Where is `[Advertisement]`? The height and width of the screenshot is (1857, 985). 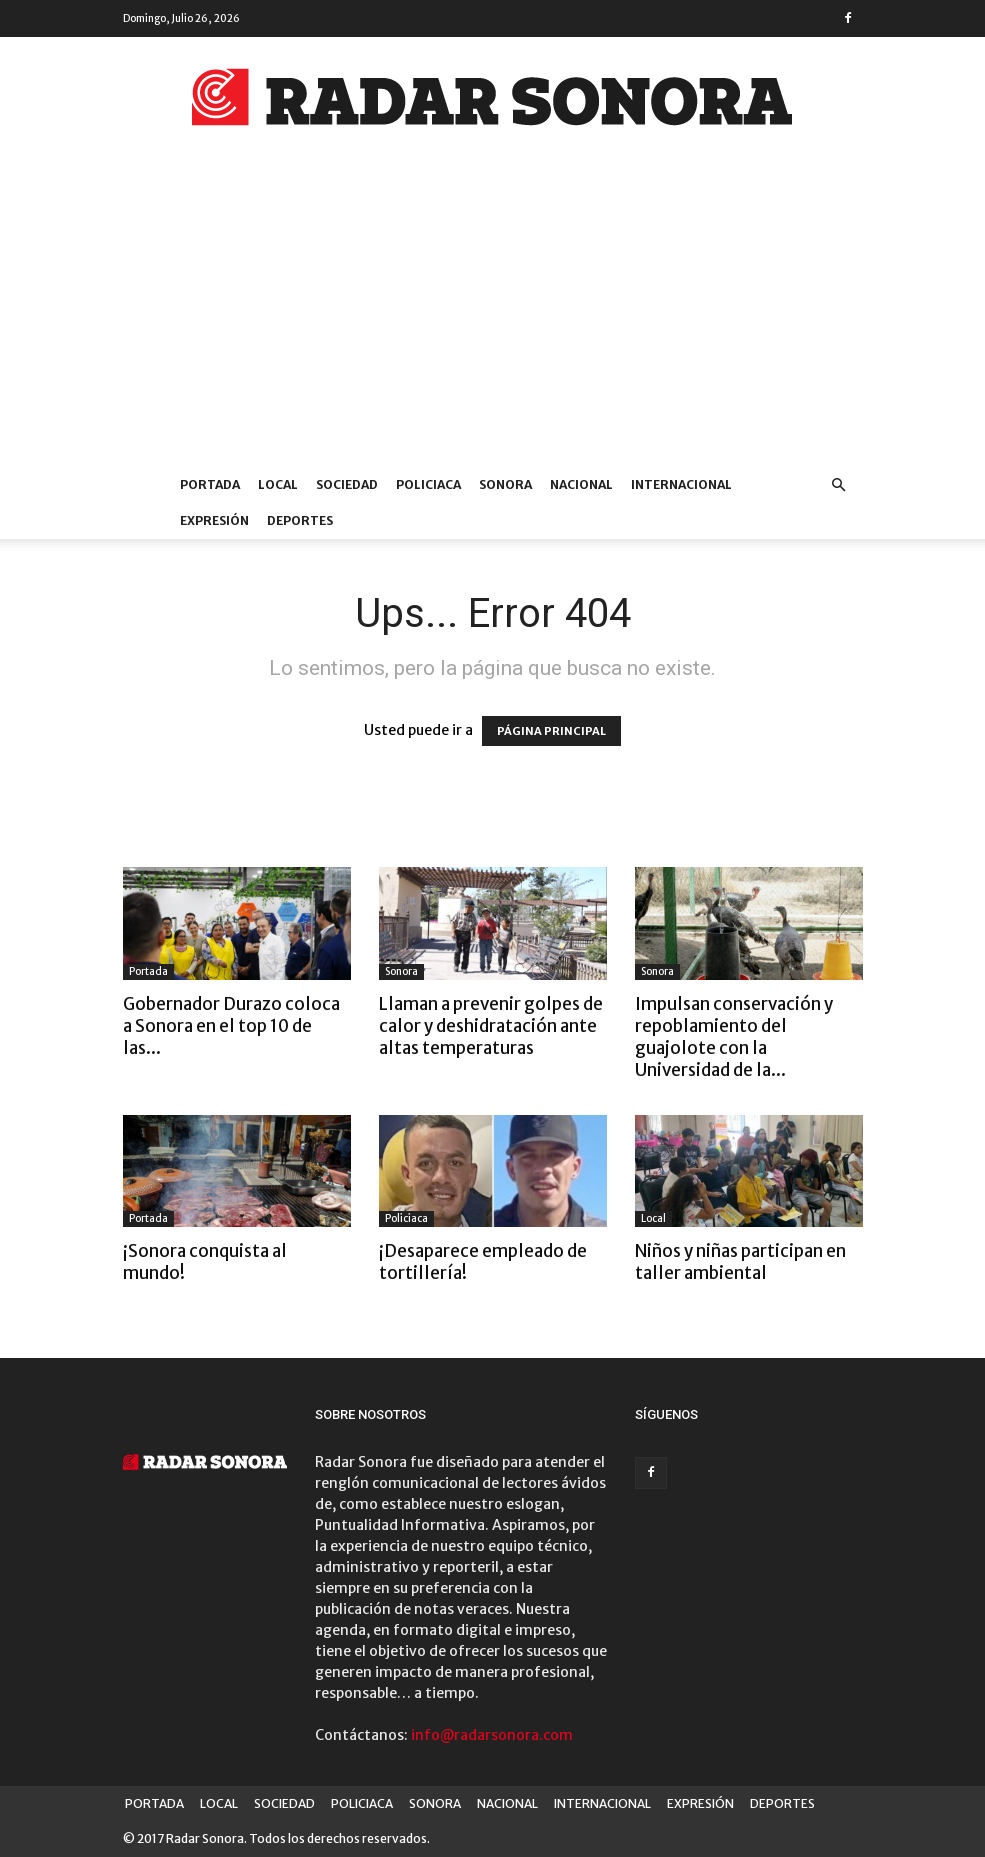
[Advertisement] is located at coordinates (492, 317).